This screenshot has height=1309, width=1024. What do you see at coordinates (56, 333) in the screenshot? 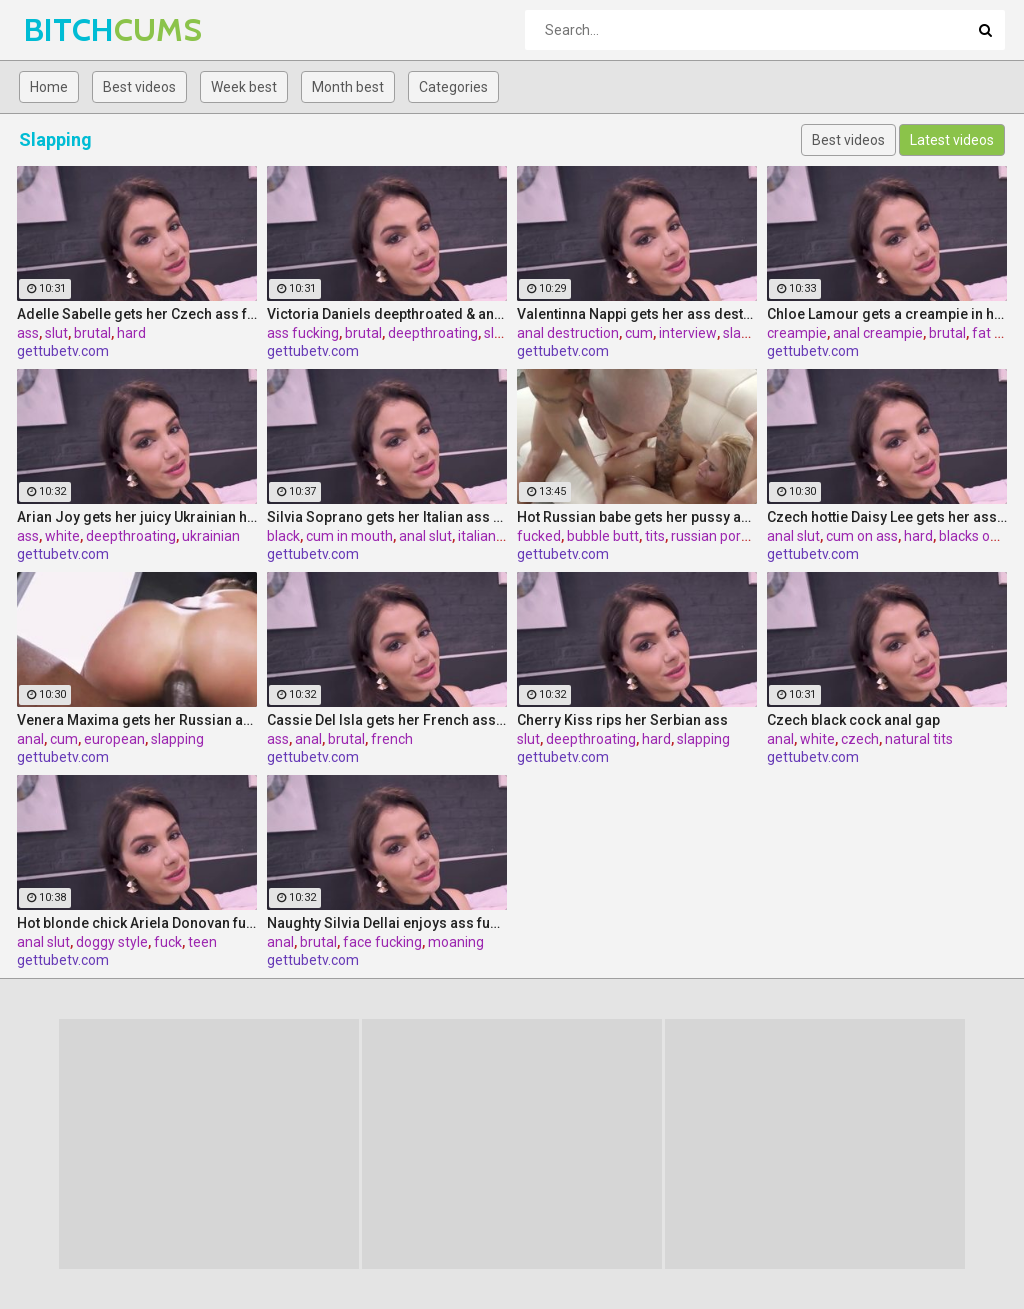
I see `slut` at bounding box center [56, 333].